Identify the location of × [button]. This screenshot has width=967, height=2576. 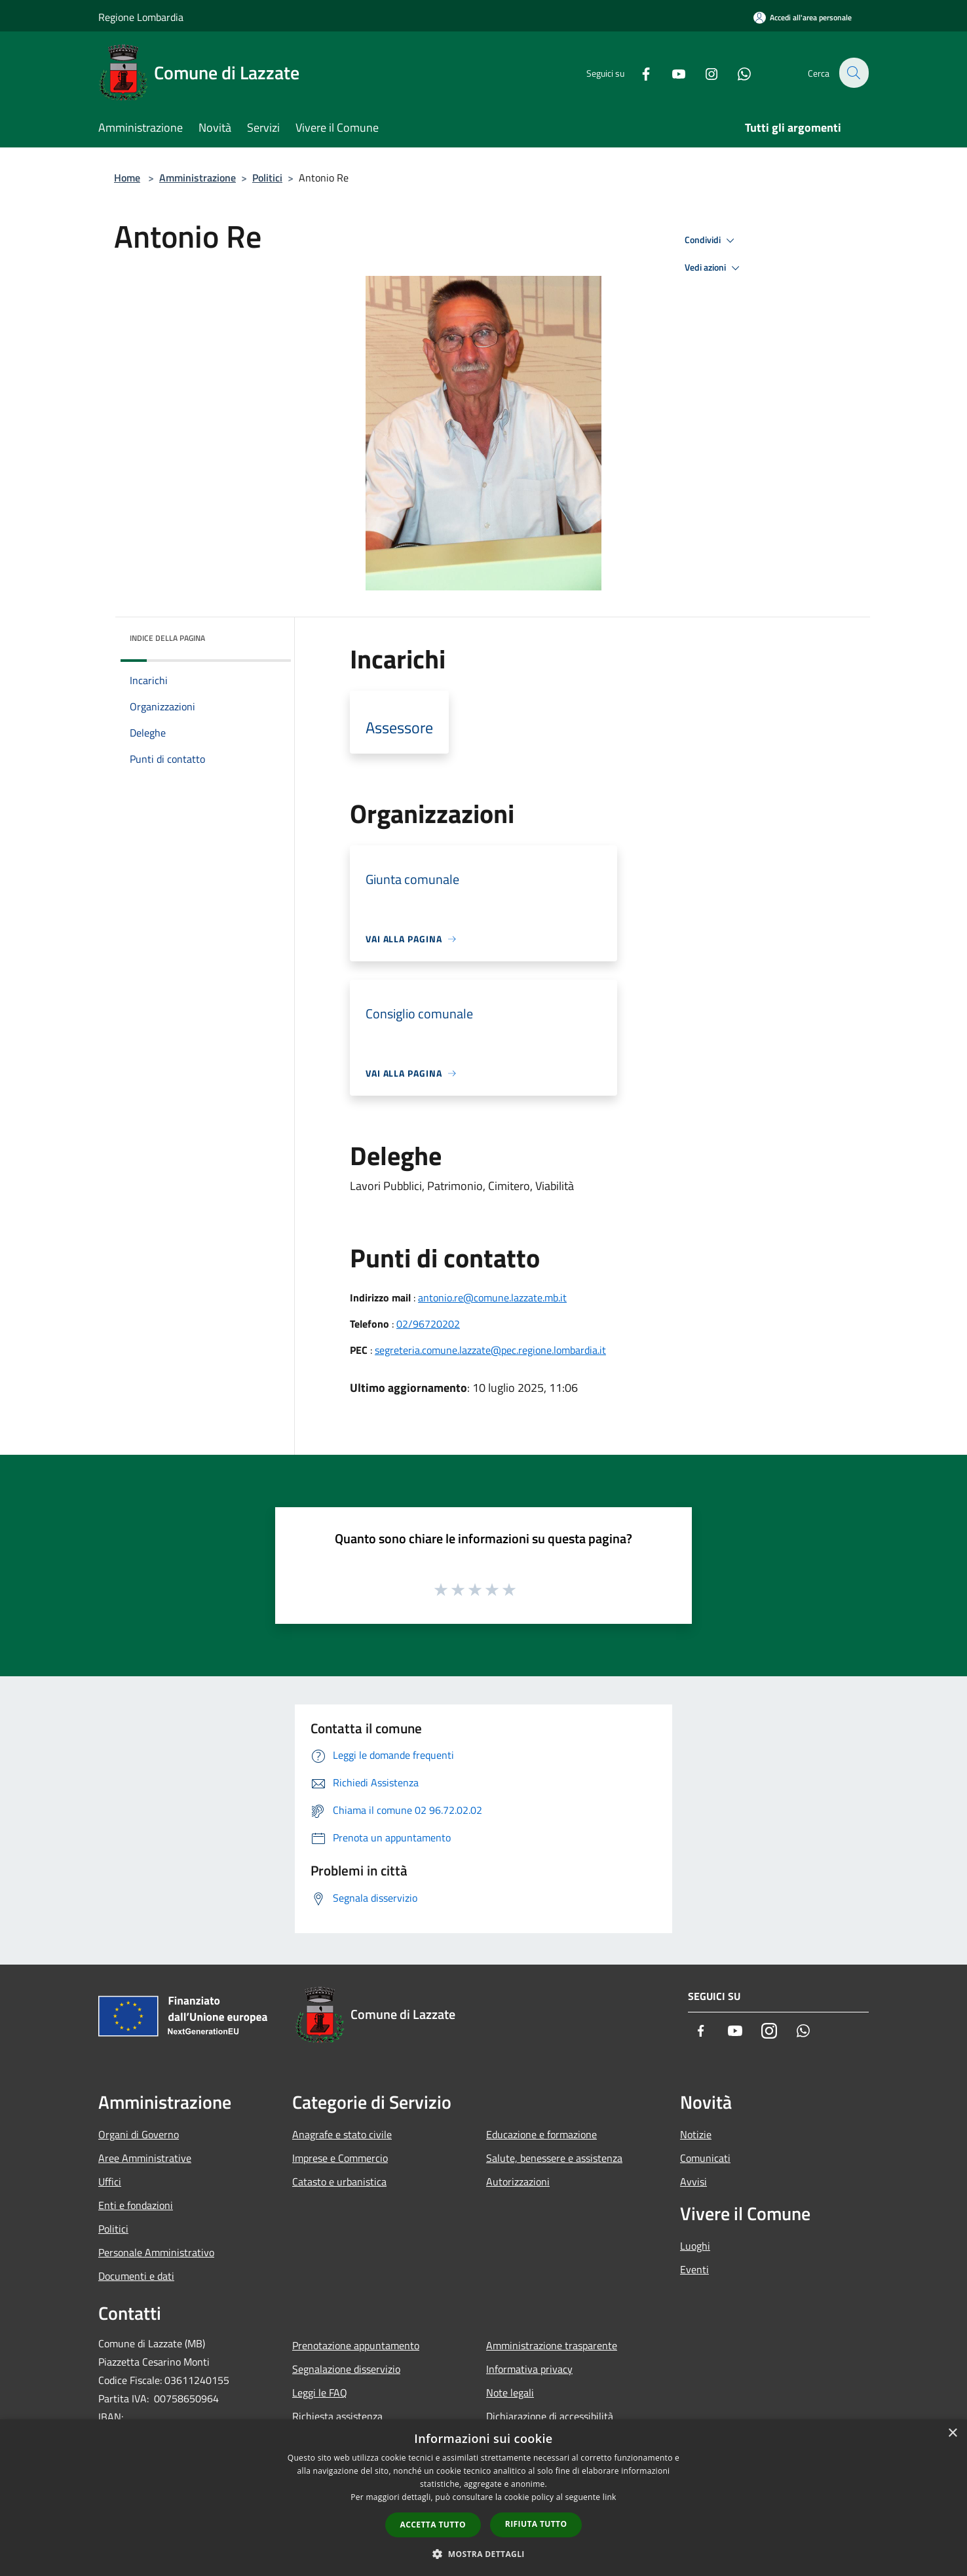
(952, 2433).